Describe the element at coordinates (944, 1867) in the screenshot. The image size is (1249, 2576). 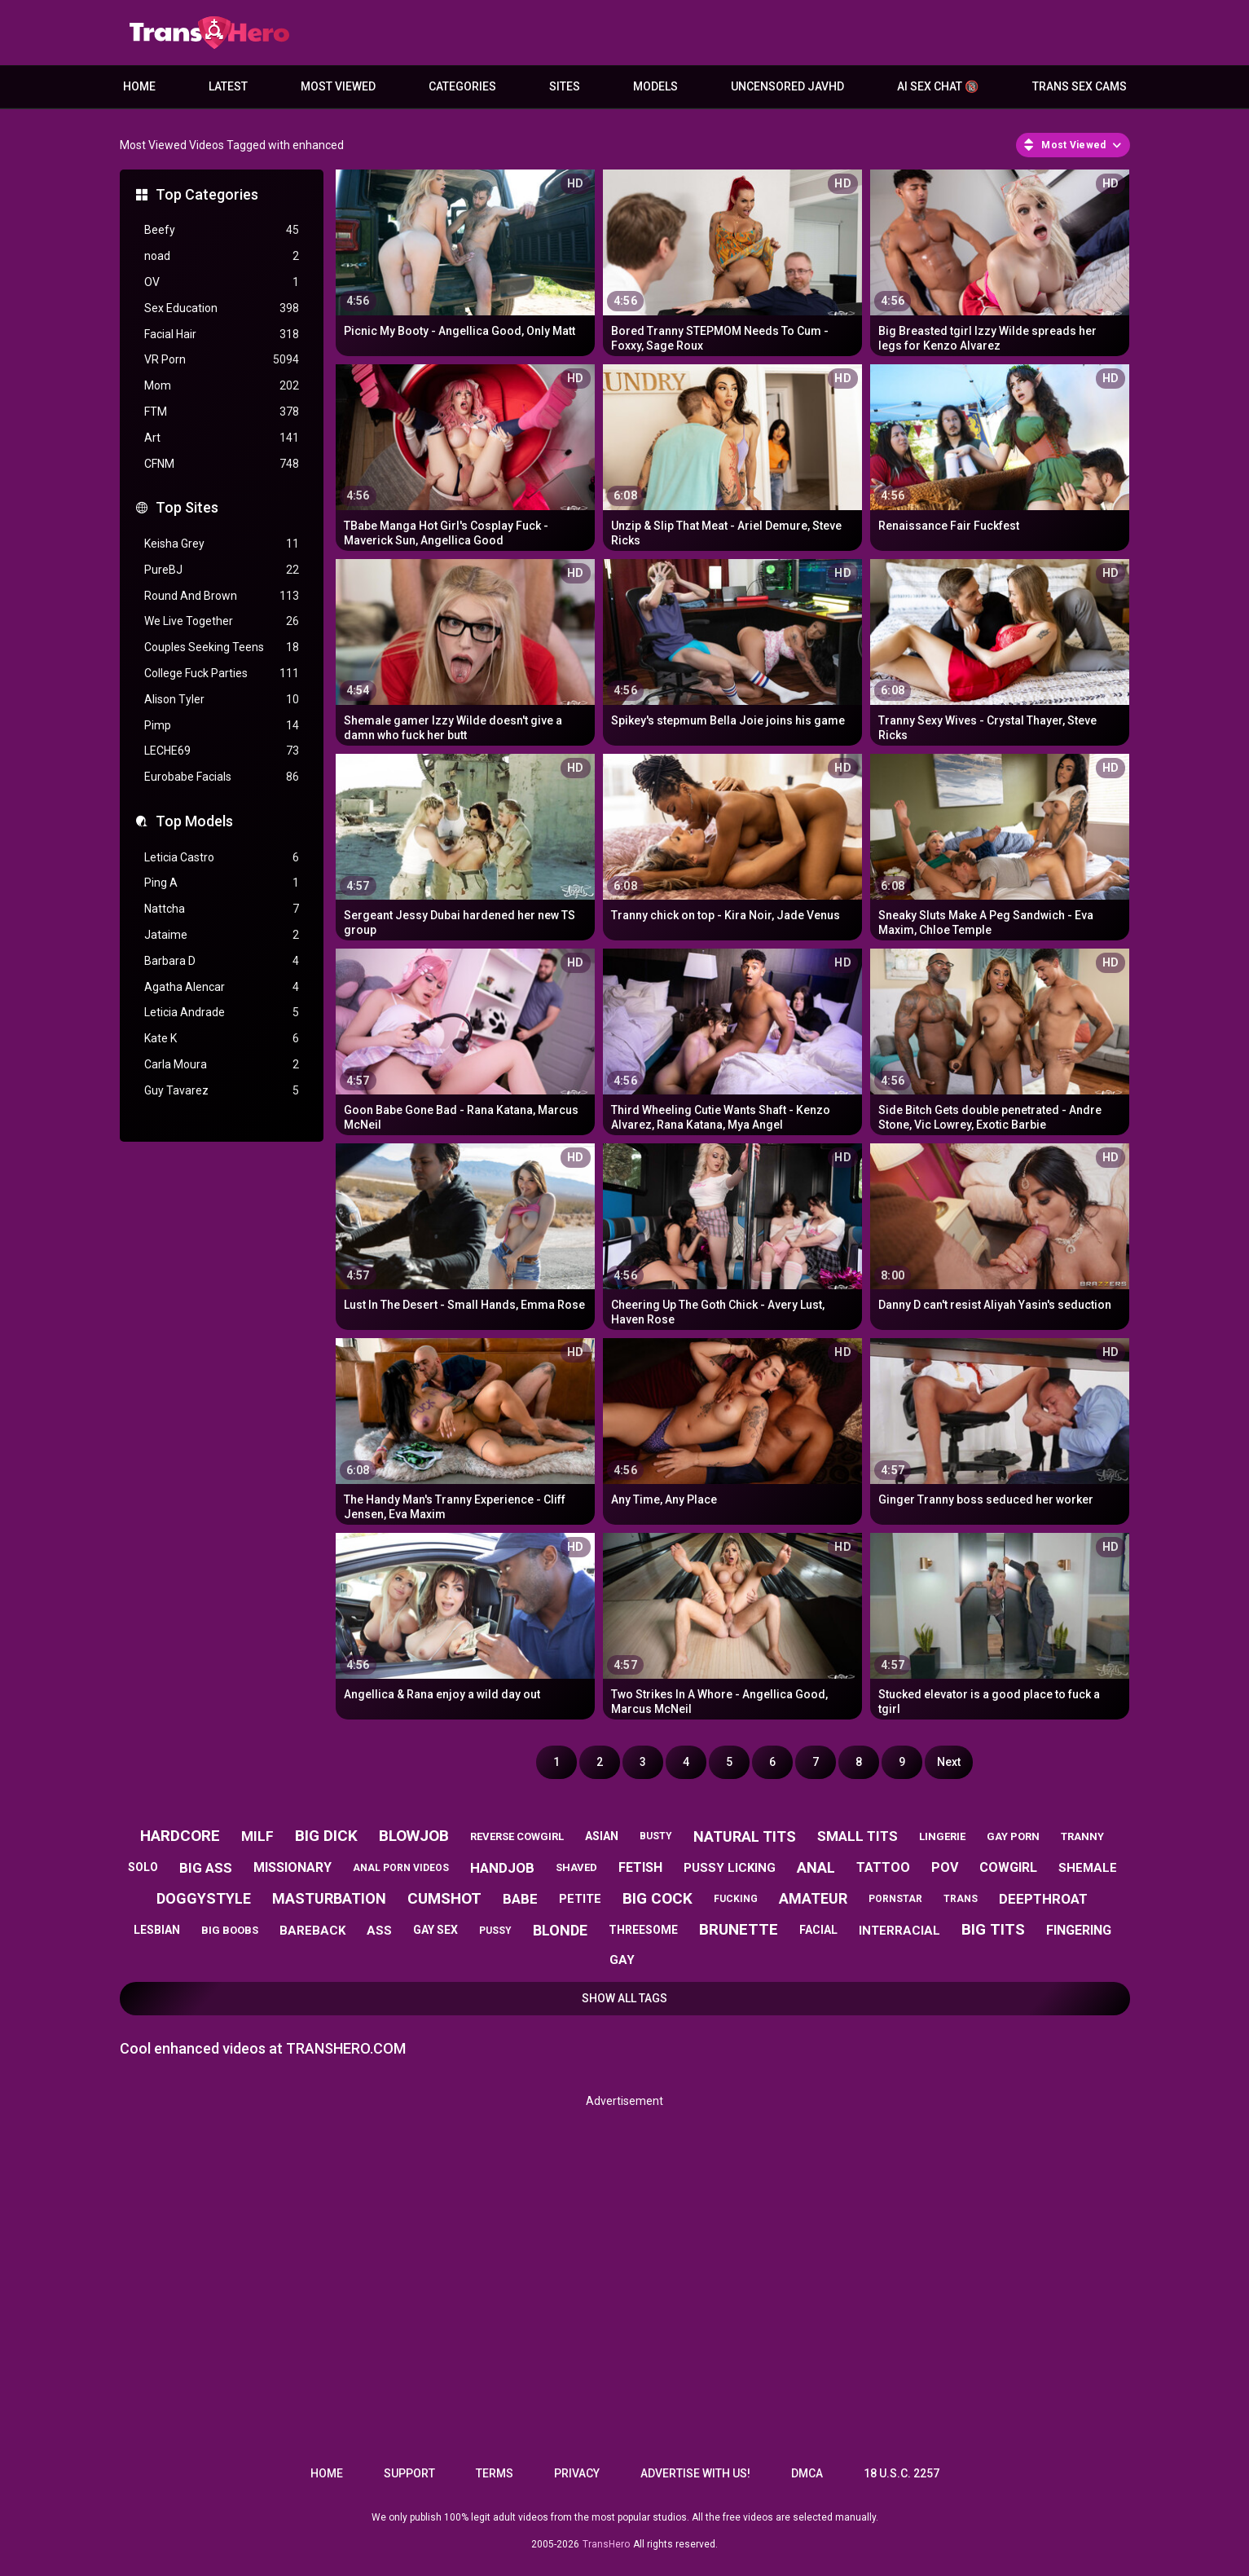
I see `pov` at that location.